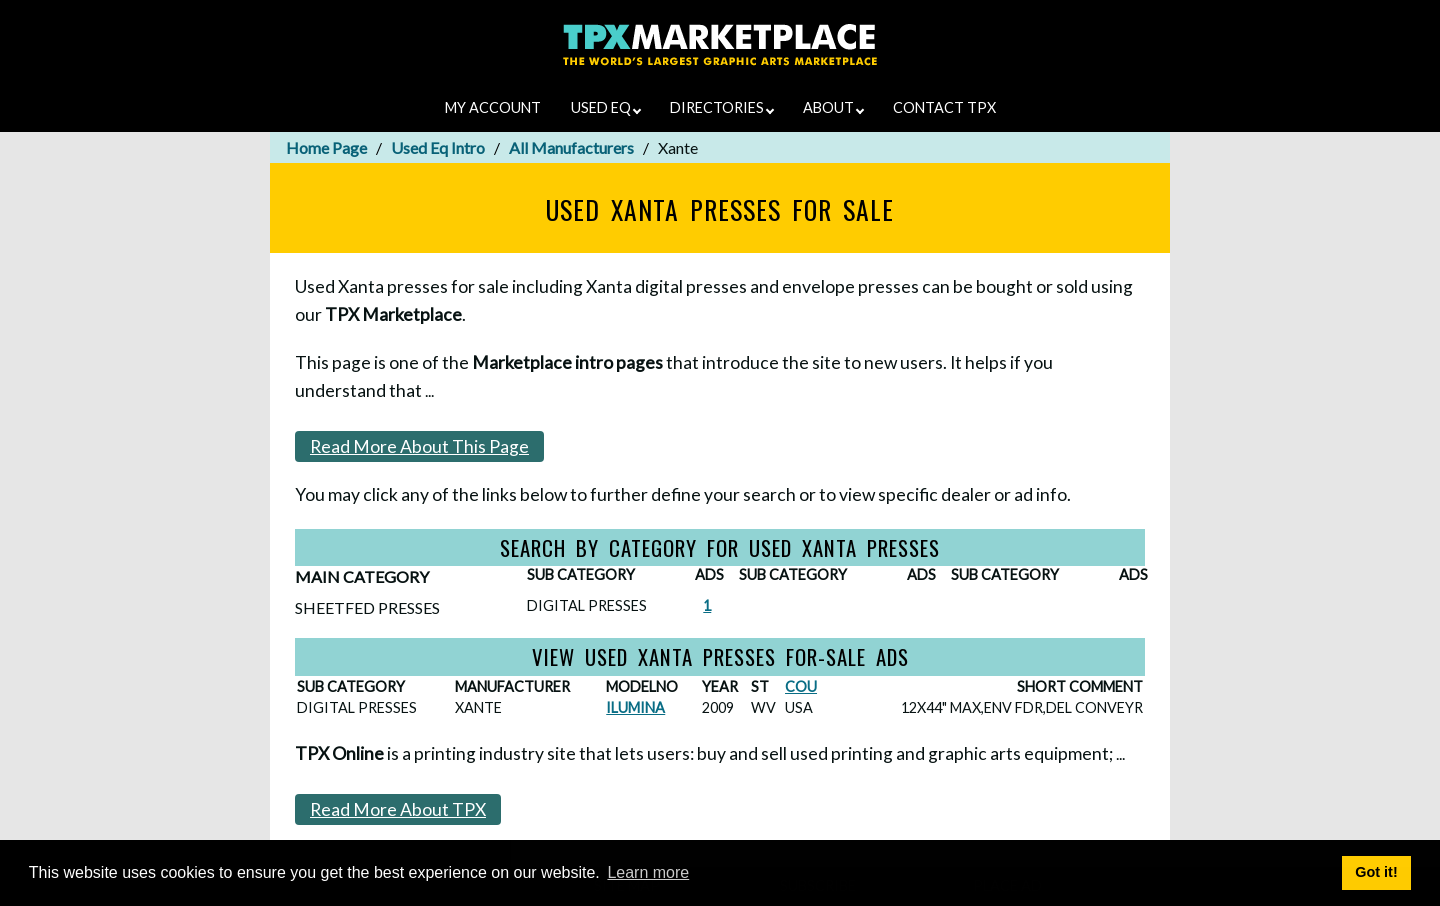 Image resolution: width=1440 pixels, height=906 pixels. What do you see at coordinates (438, 147) in the screenshot?
I see `Used Eq Intro` at bounding box center [438, 147].